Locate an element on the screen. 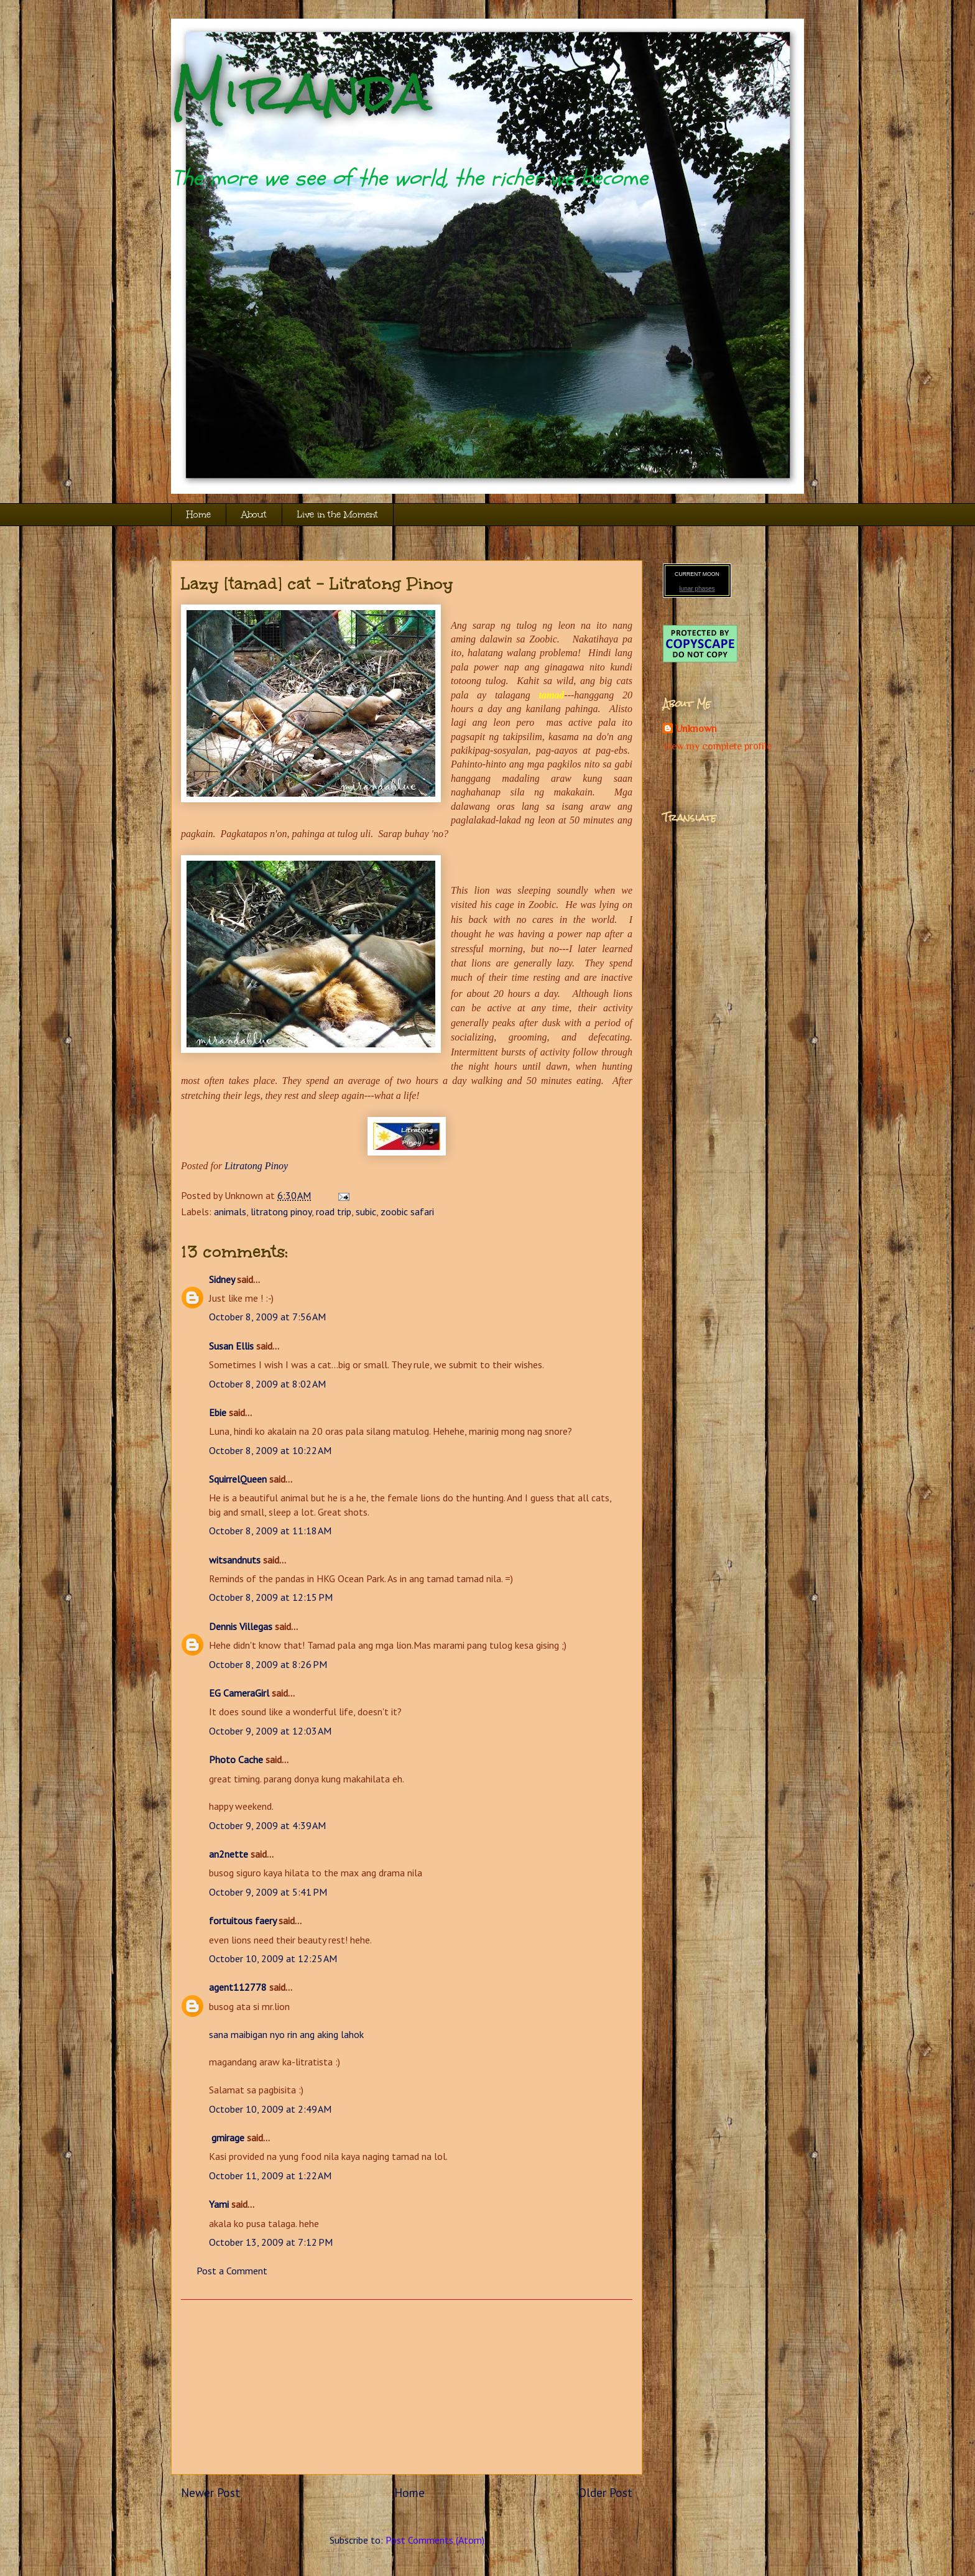 The width and height of the screenshot is (975, 2576). Yami is located at coordinates (219, 2204).